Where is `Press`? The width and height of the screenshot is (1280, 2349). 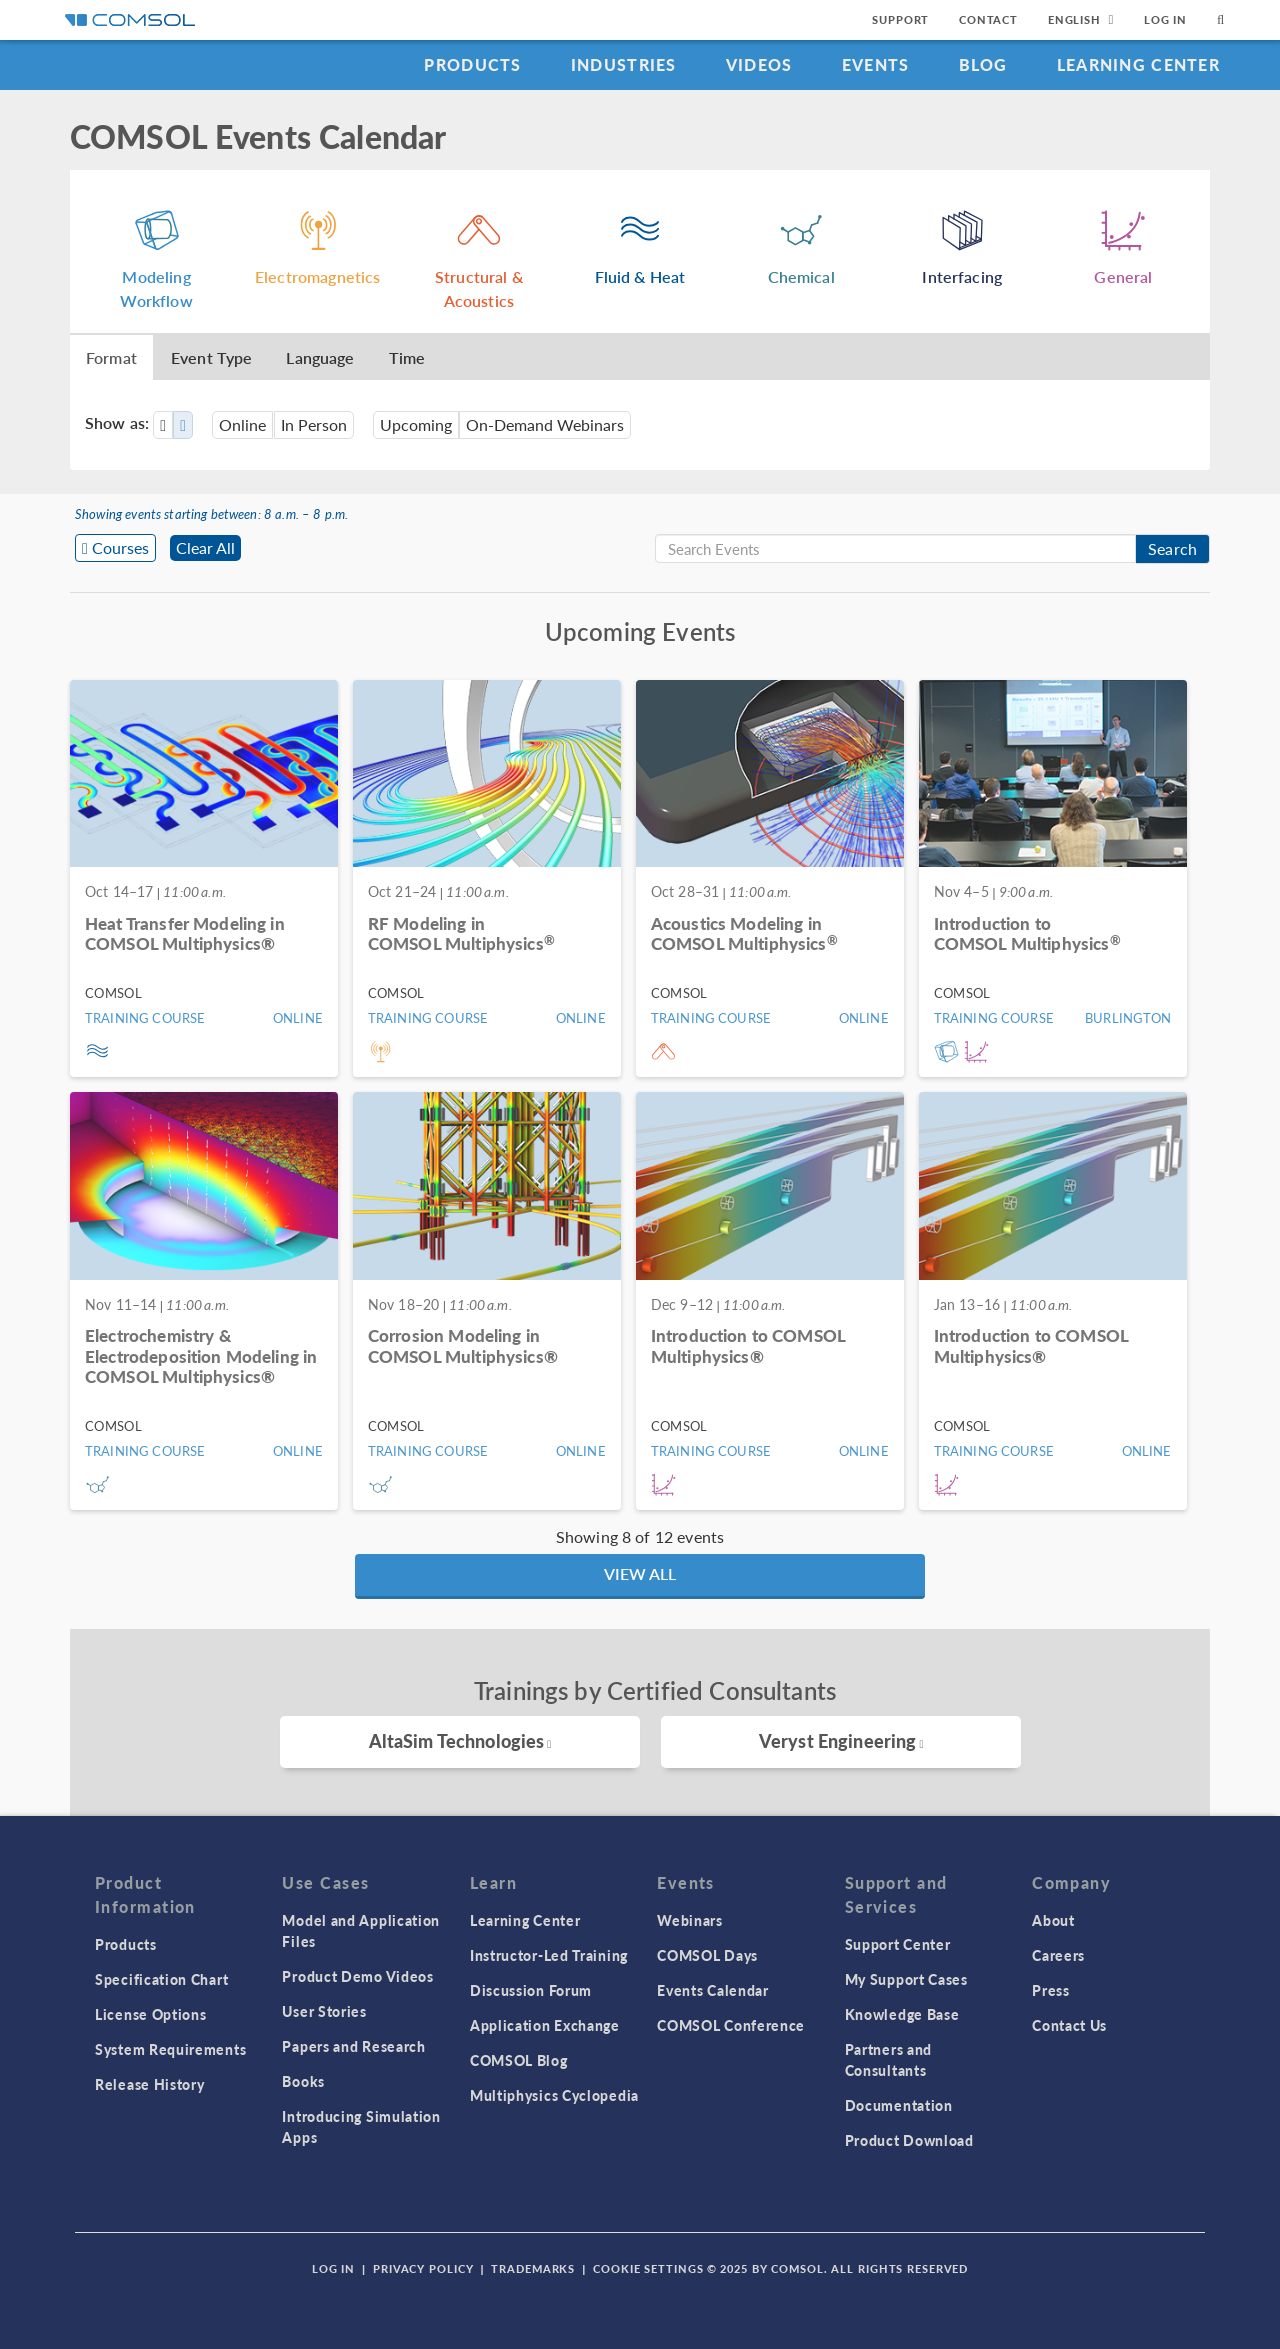 Press is located at coordinates (1051, 1990).